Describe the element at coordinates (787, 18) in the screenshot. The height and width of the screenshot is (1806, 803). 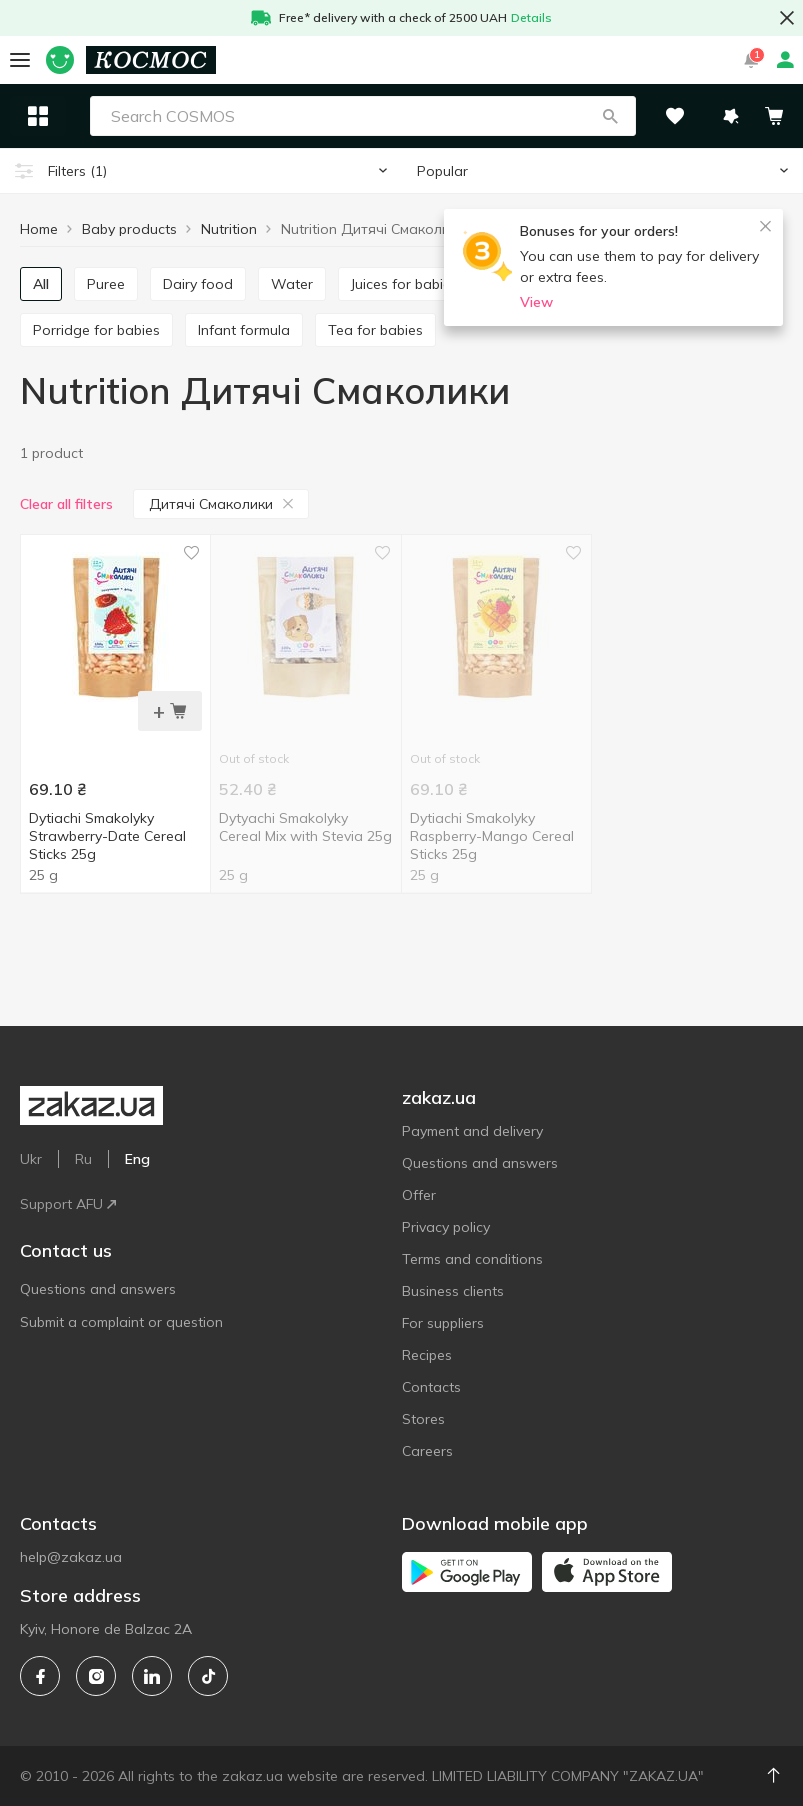
I see `[button close]` at that location.